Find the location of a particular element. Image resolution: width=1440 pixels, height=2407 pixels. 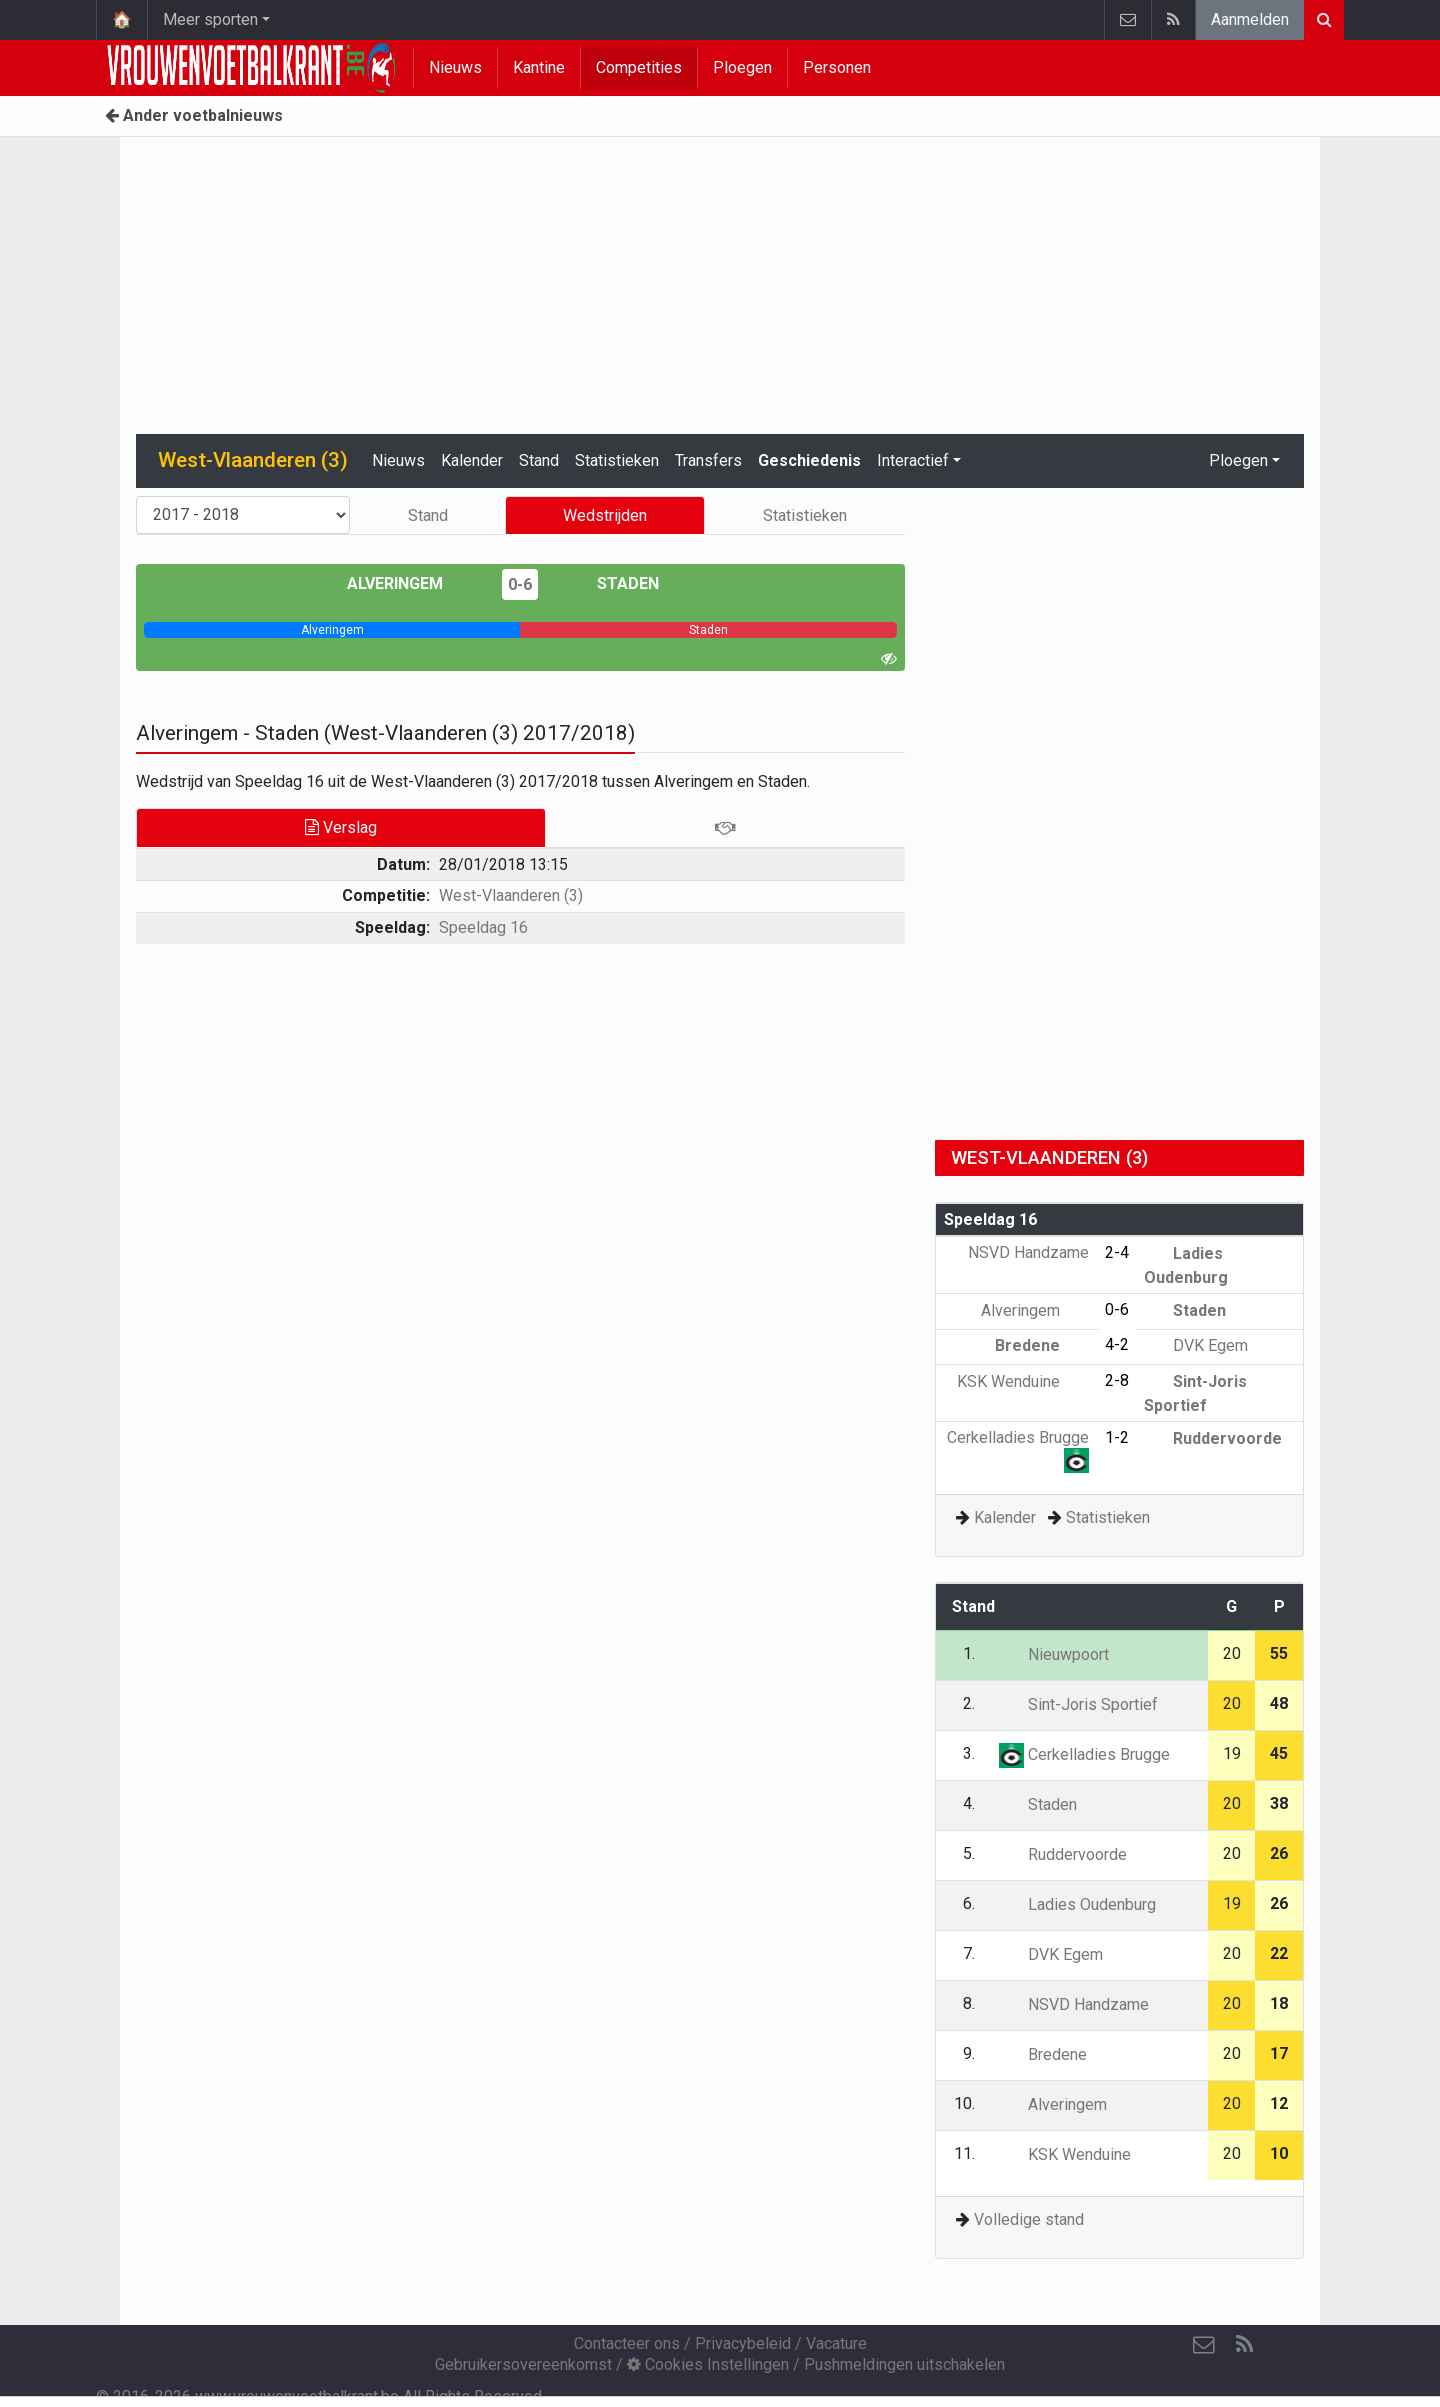

4-2 is located at coordinates (1117, 1344).